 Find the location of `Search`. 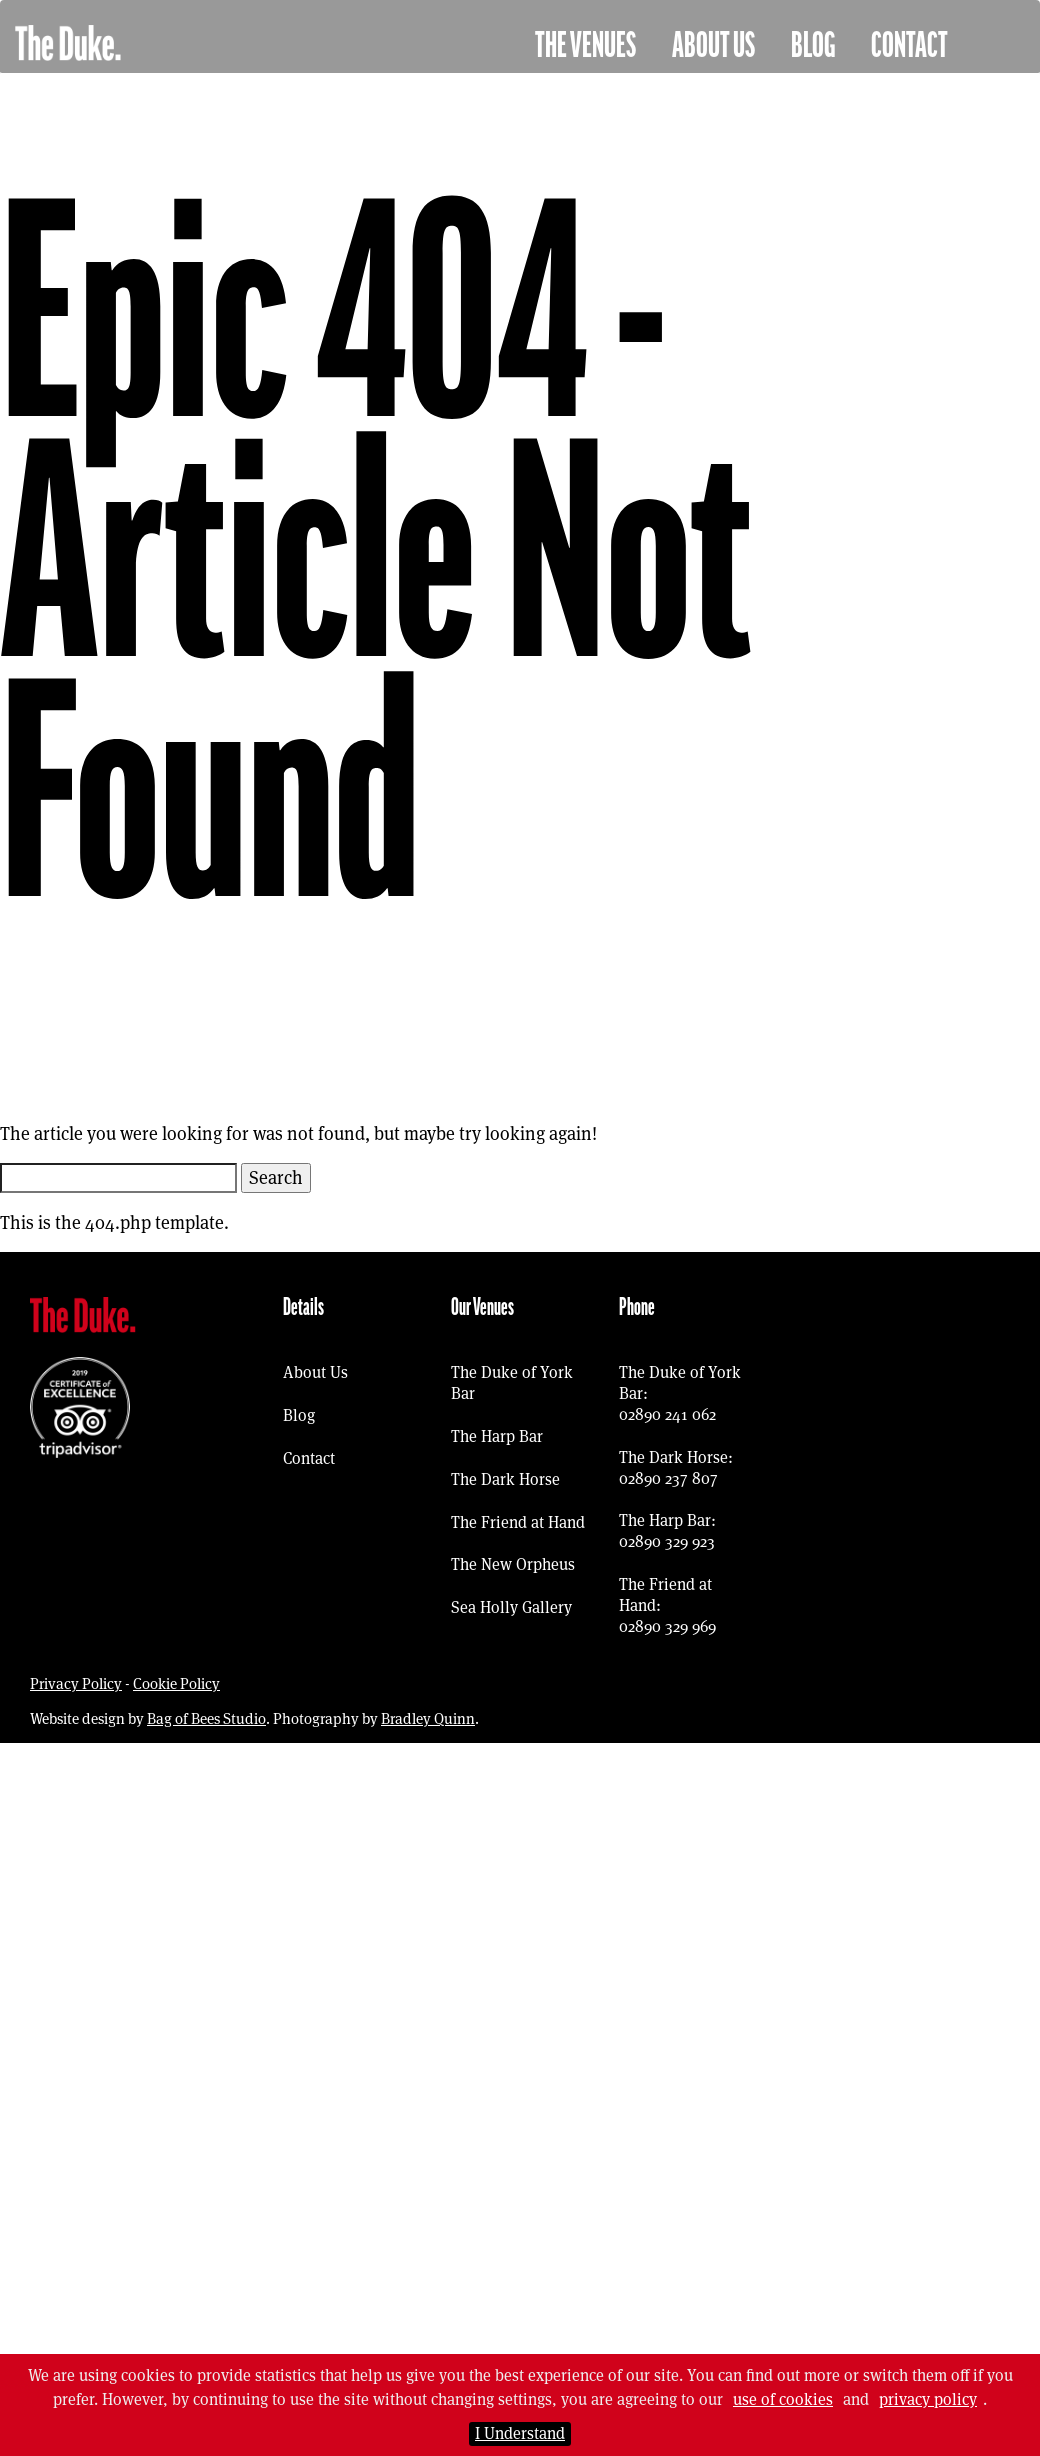

Search is located at coordinates (276, 1177).